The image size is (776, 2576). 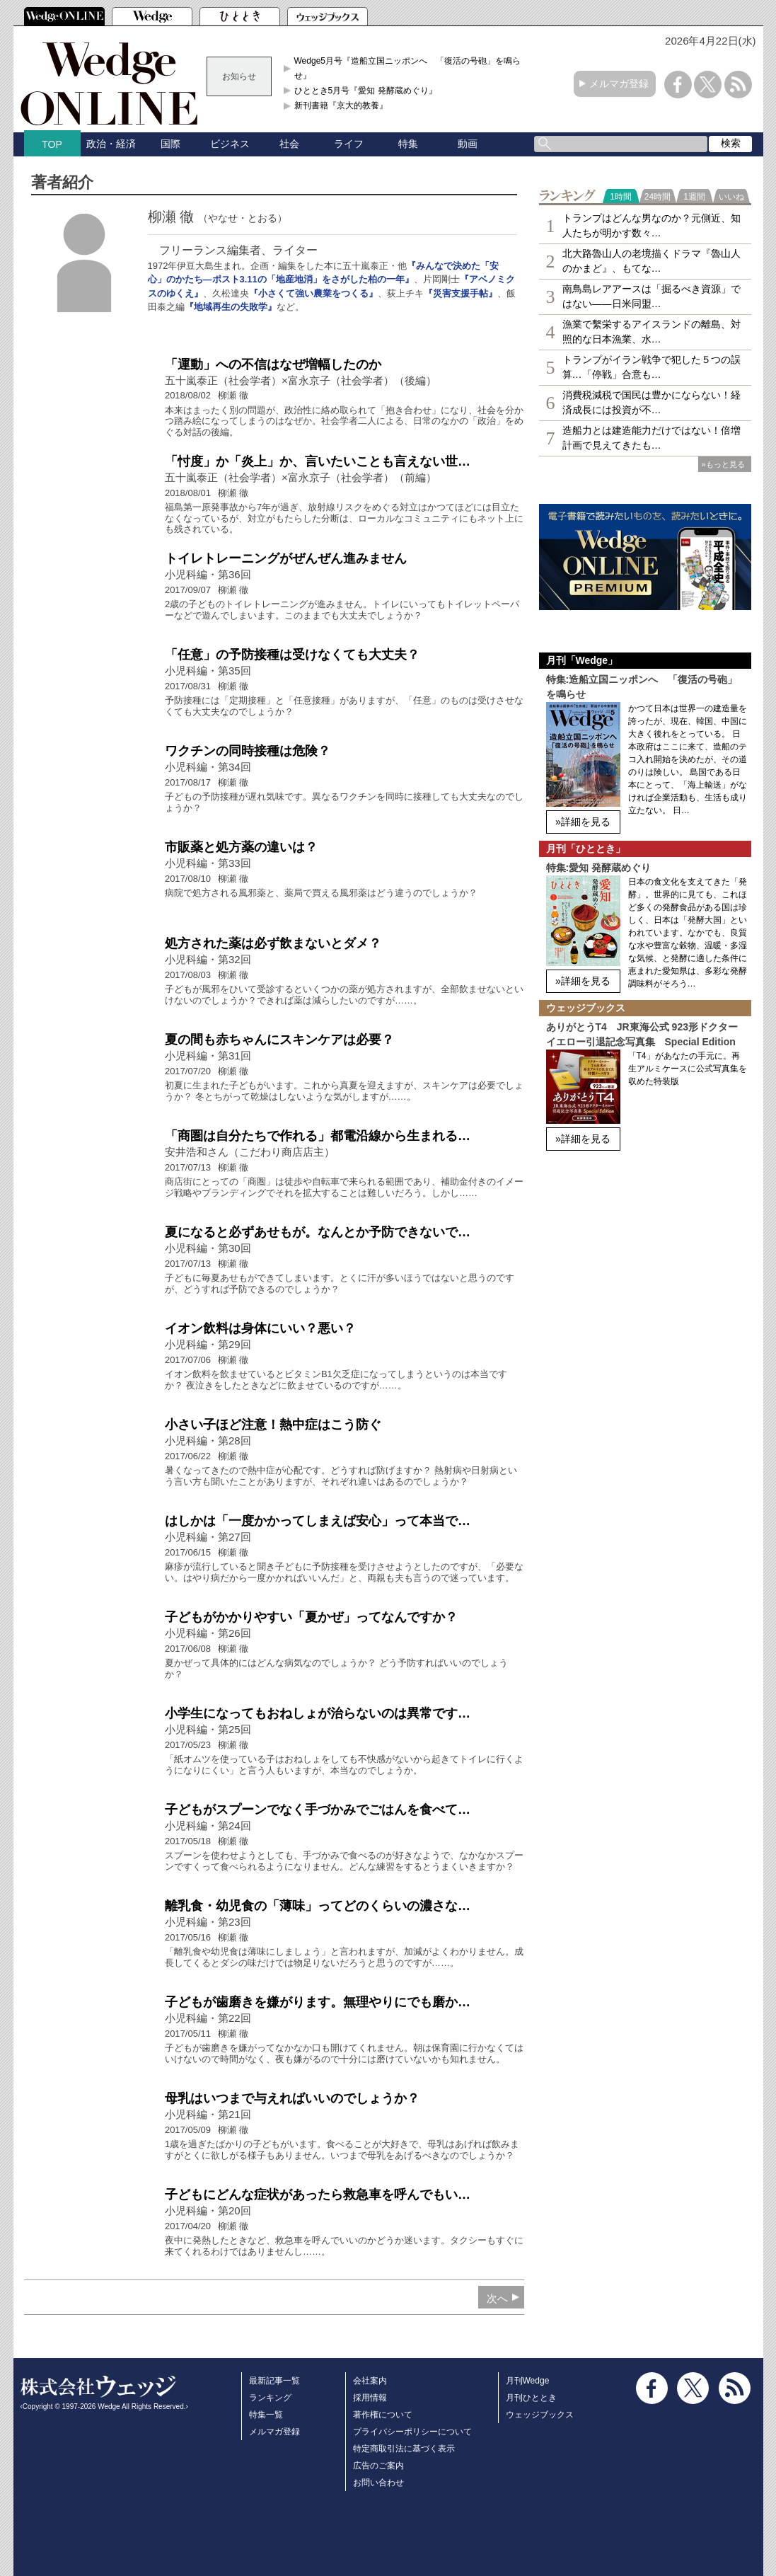 What do you see at coordinates (289, 143) in the screenshot?
I see `社会` at bounding box center [289, 143].